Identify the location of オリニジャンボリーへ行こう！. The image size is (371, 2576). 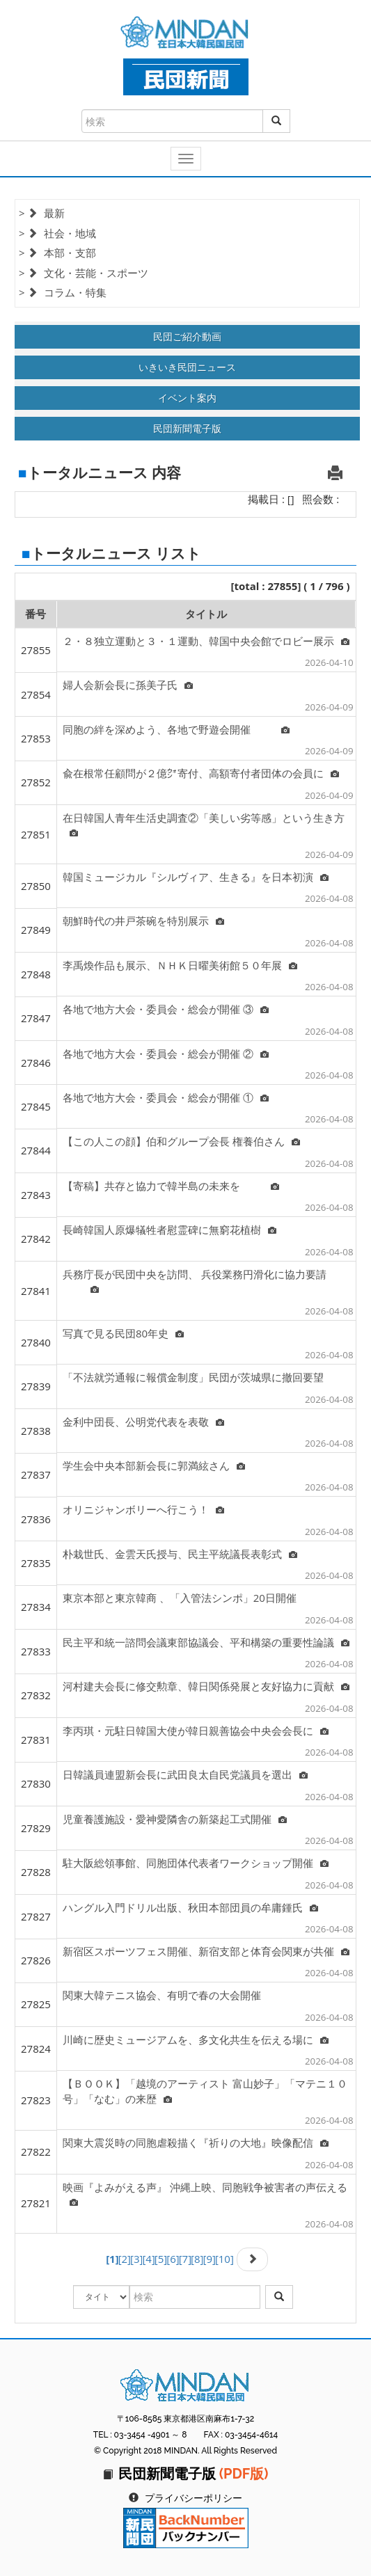
(143, 1509).